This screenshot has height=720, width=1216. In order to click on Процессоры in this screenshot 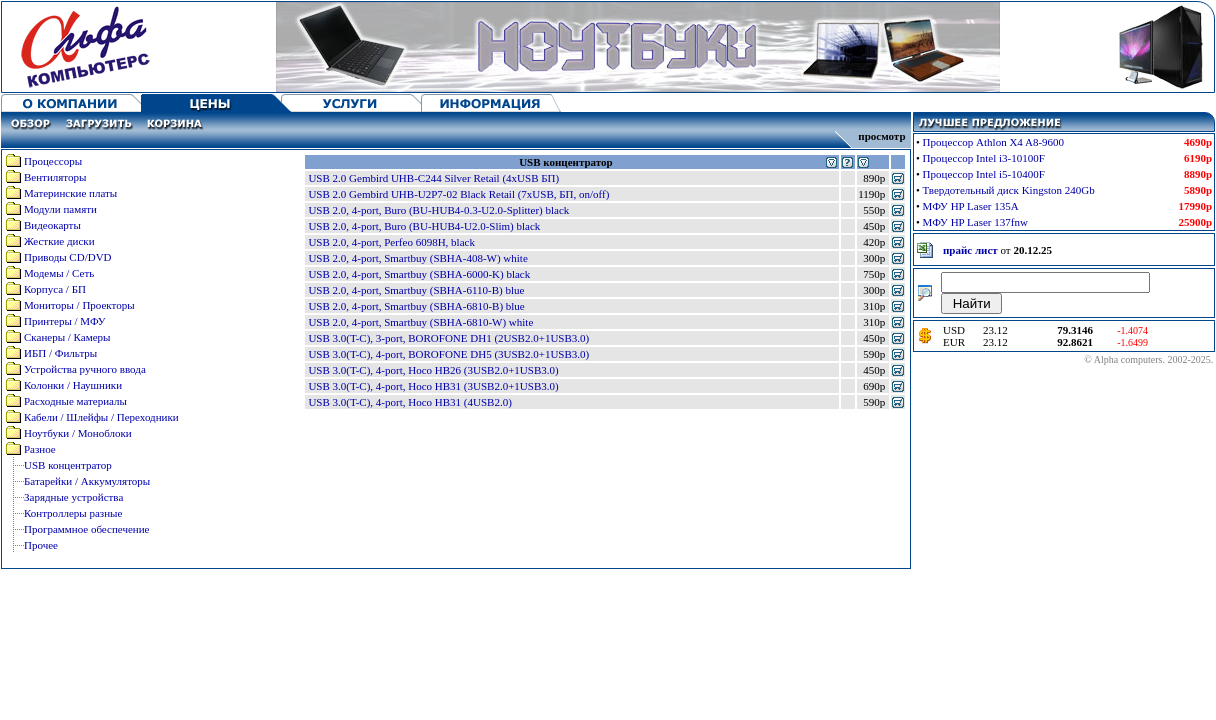, I will do `click(53, 161)`.